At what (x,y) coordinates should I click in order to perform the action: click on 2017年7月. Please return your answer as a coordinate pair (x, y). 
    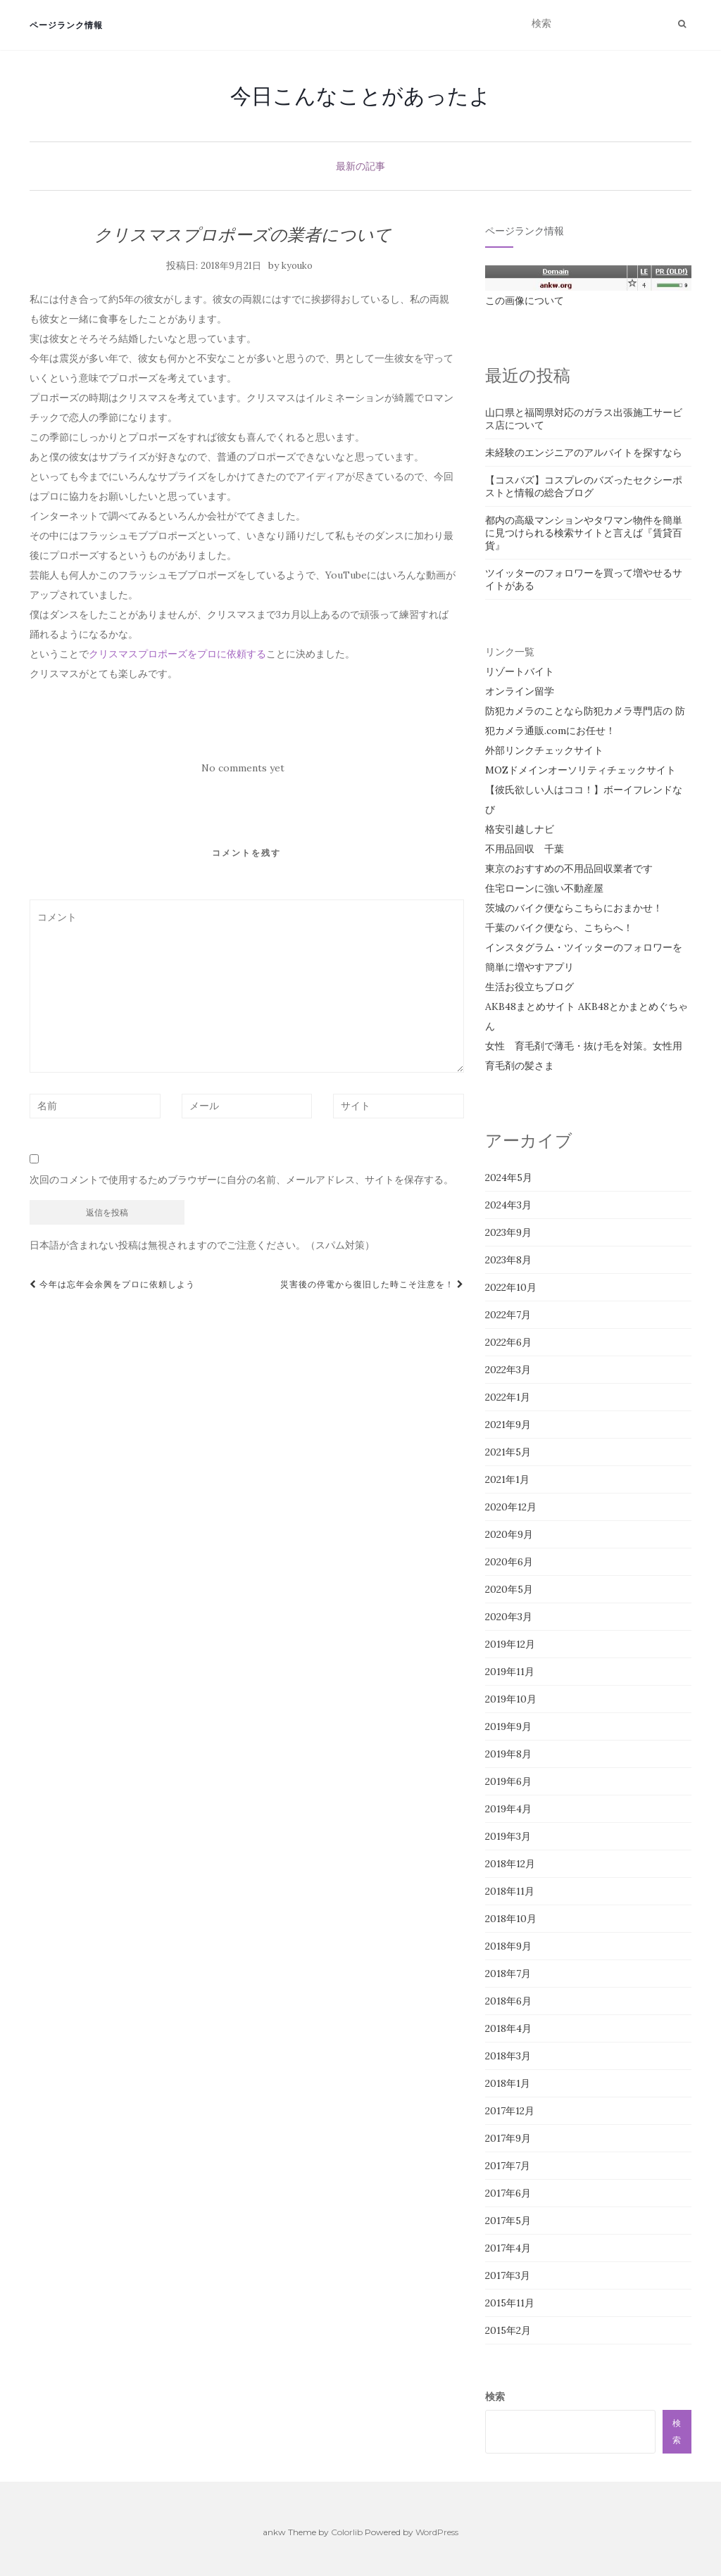
    Looking at the image, I should click on (507, 2165).